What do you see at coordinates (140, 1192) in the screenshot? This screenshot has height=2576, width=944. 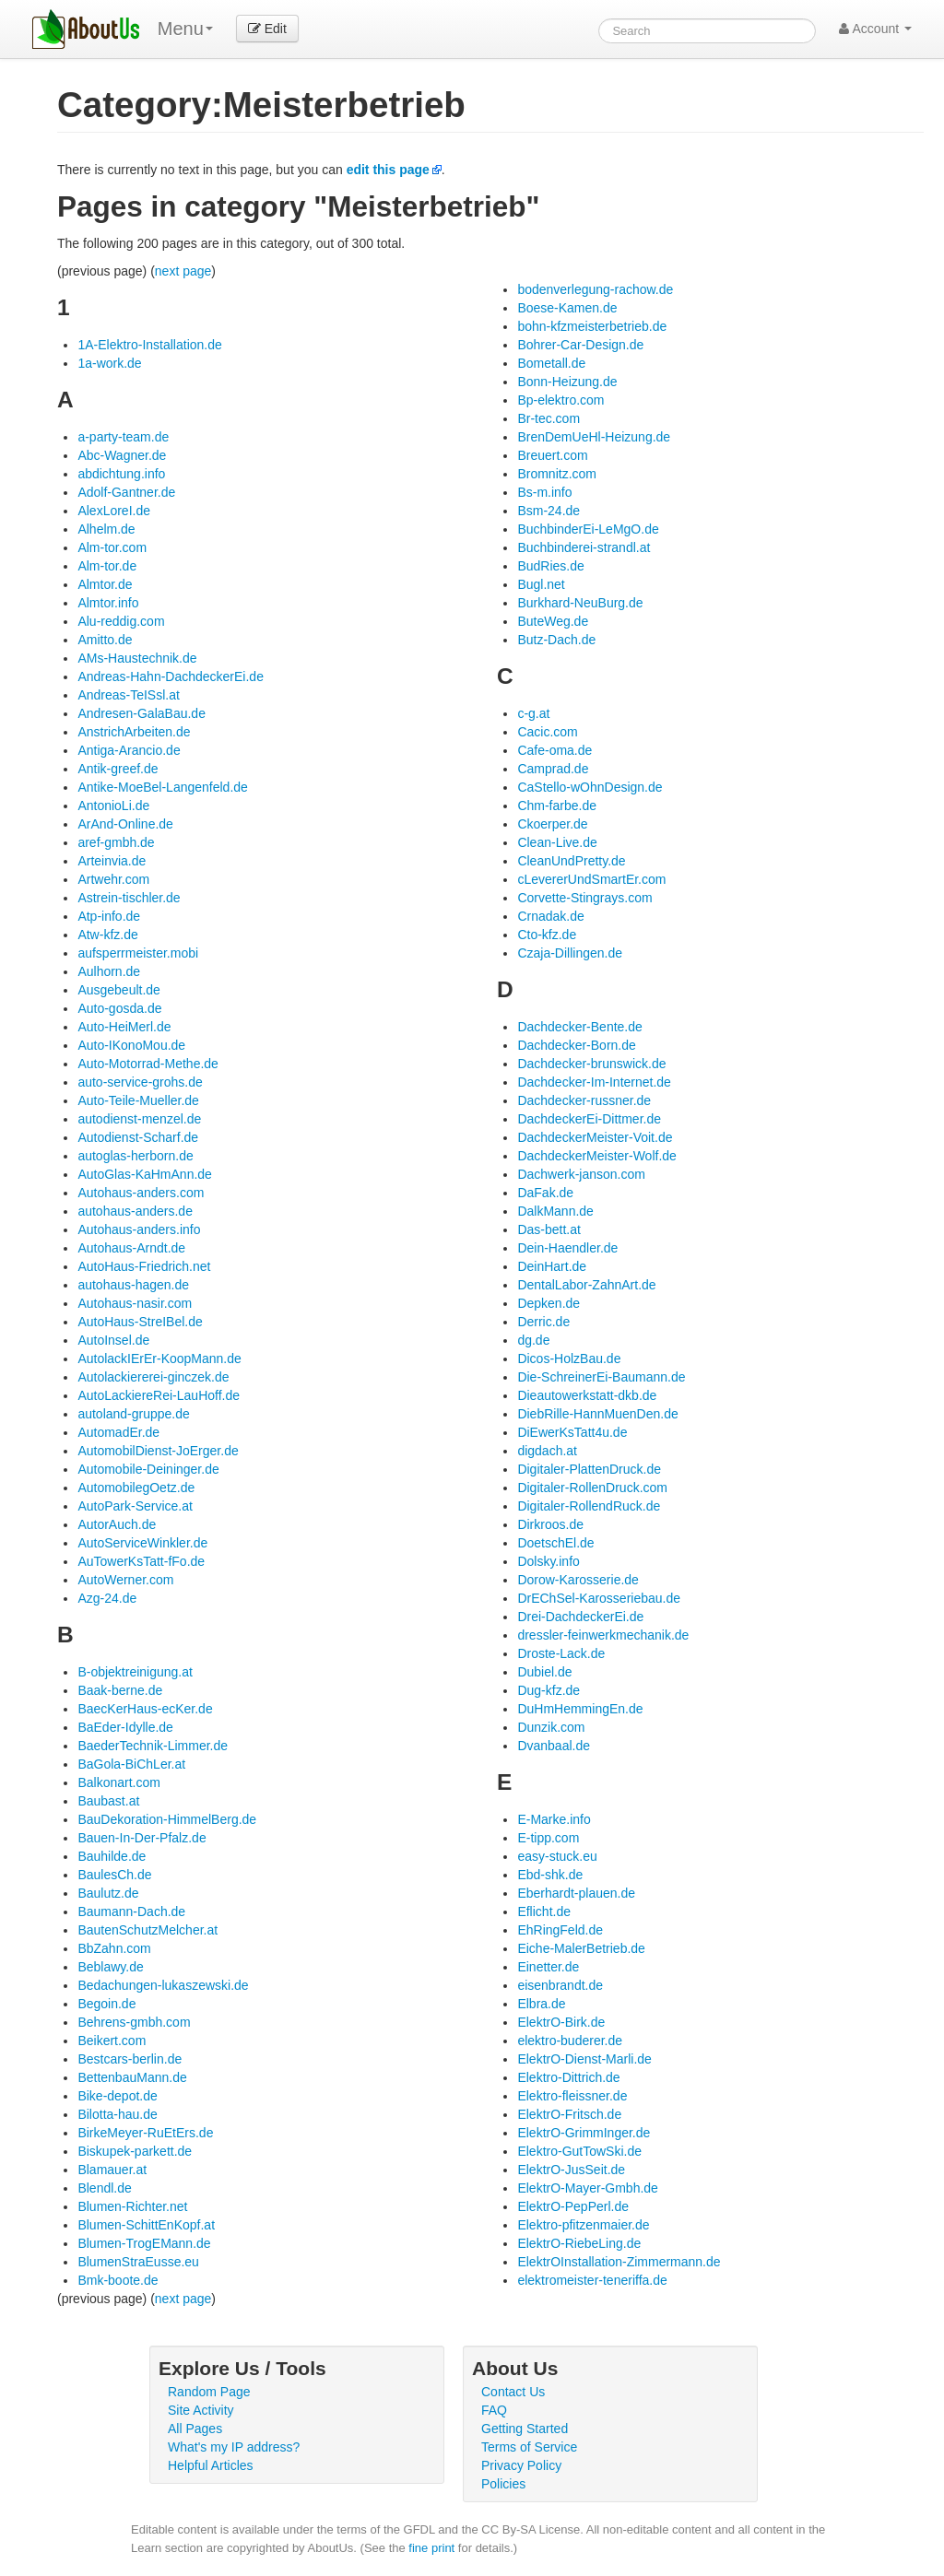 I see `Autohaus-anders.com` at bounding box center [140, 1192].